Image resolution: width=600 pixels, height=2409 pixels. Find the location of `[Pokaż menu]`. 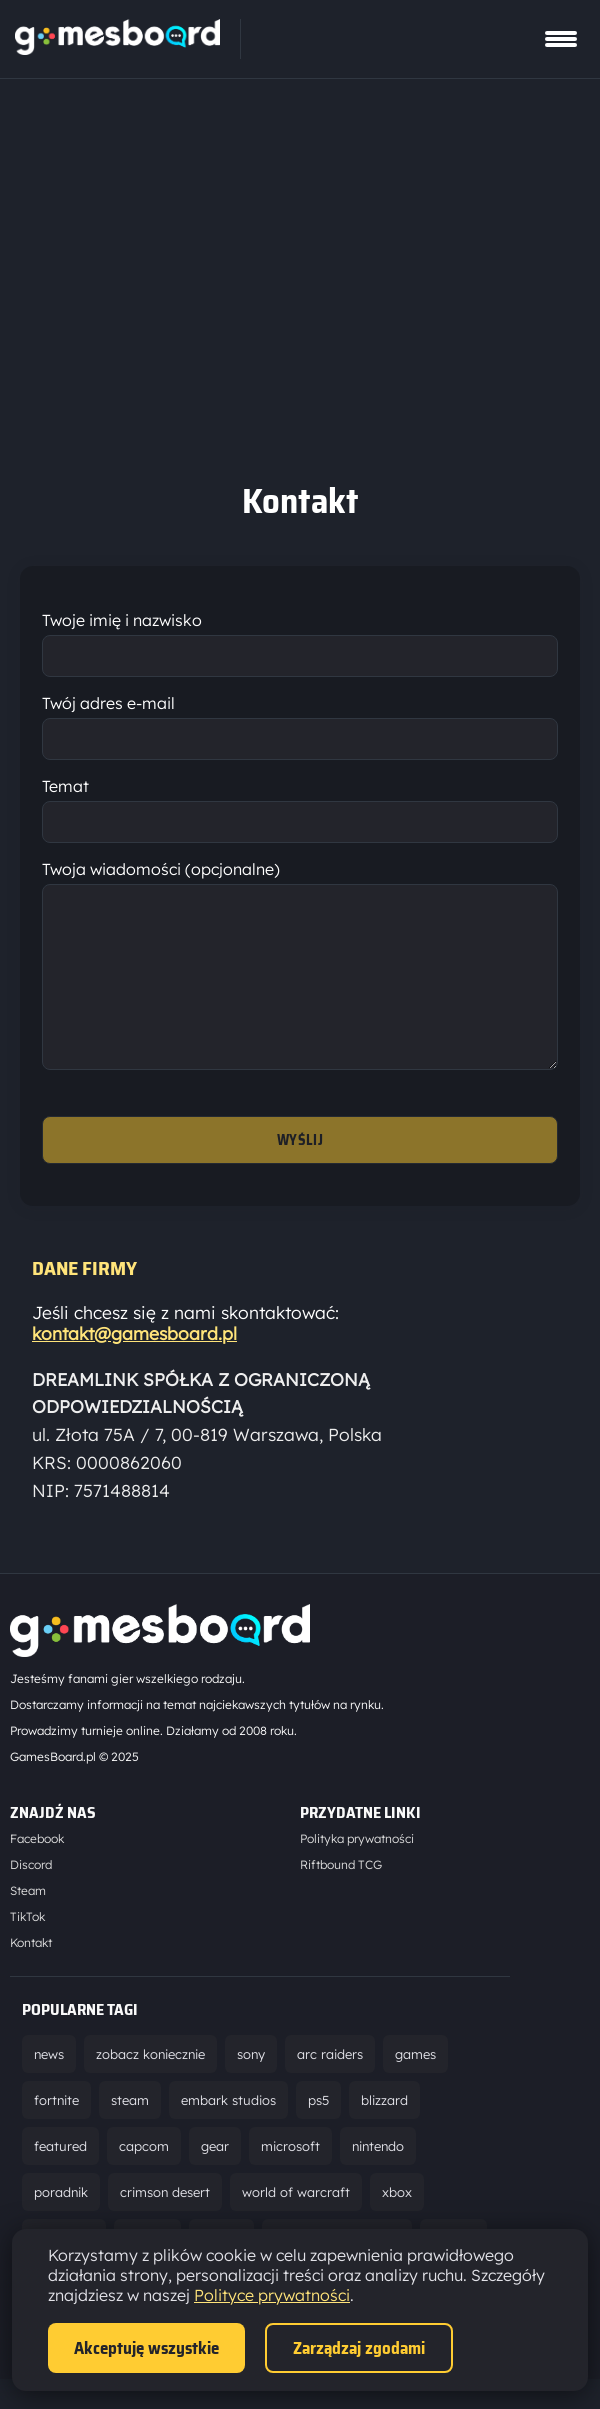

[Pokaż menu] is located at coordinates (561, 39).